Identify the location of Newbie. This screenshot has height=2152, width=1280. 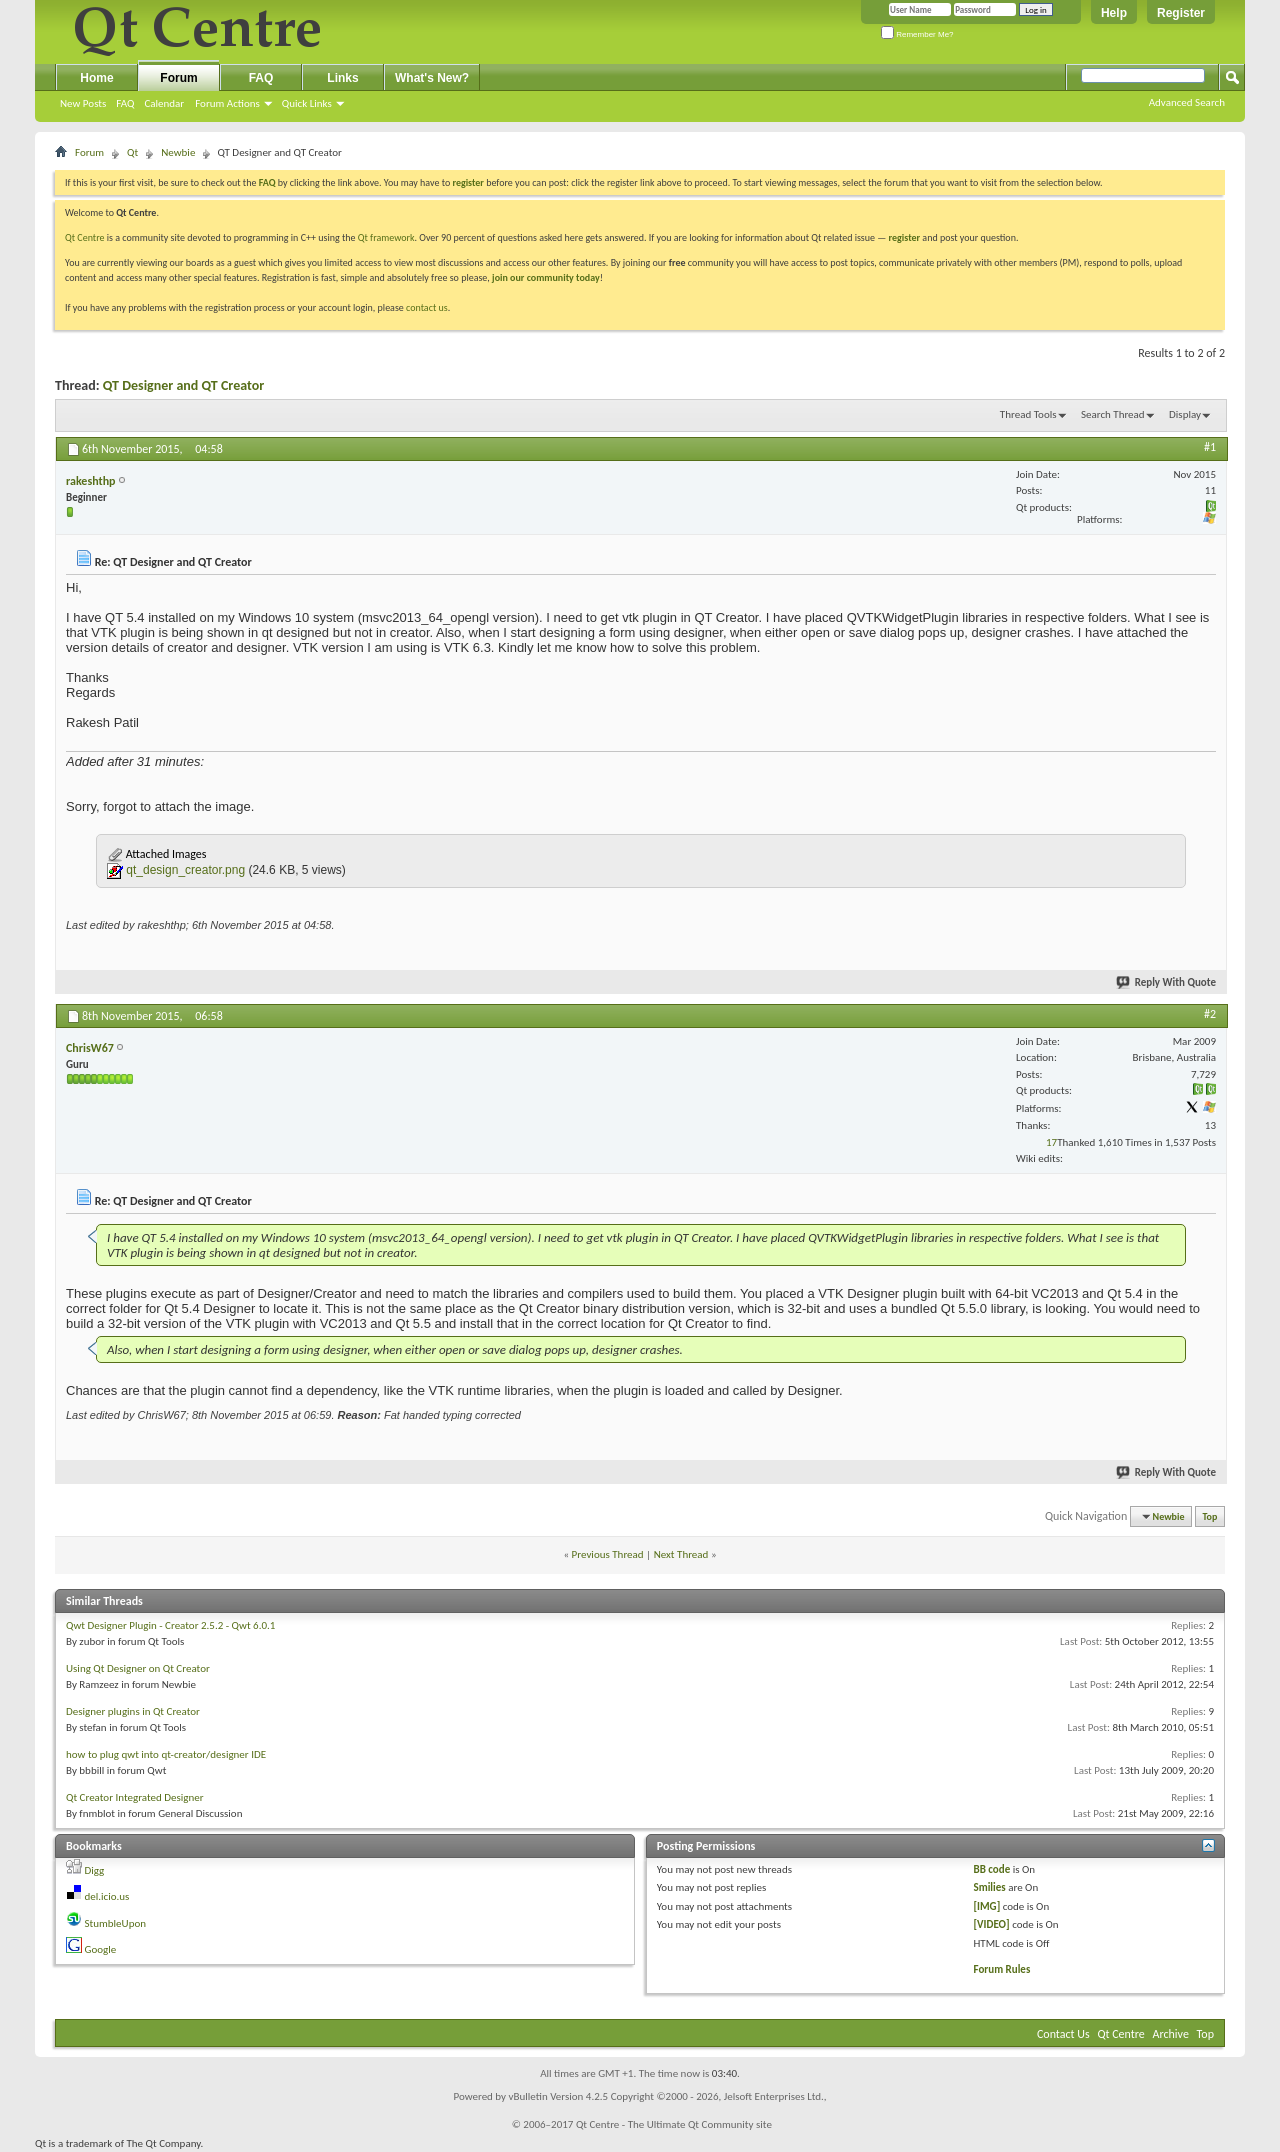
(178, 152).